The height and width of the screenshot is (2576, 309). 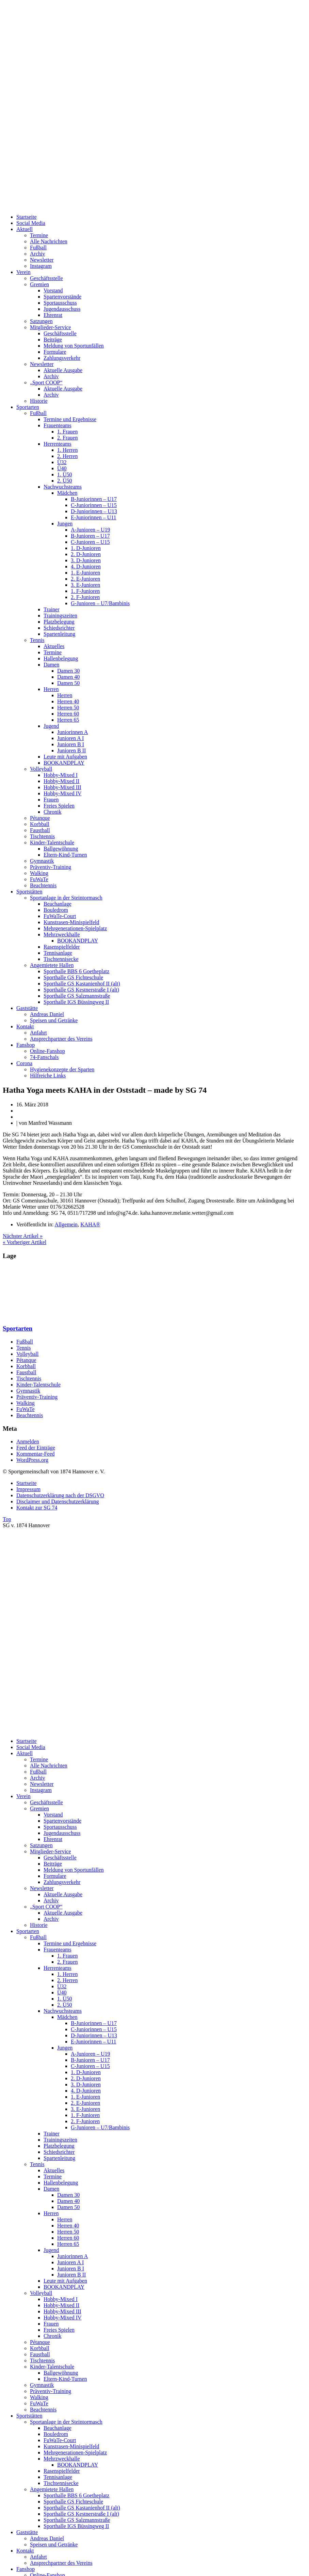 I want to click on Hygienekonzepte der Sparten, so click(x=62, y=1069).